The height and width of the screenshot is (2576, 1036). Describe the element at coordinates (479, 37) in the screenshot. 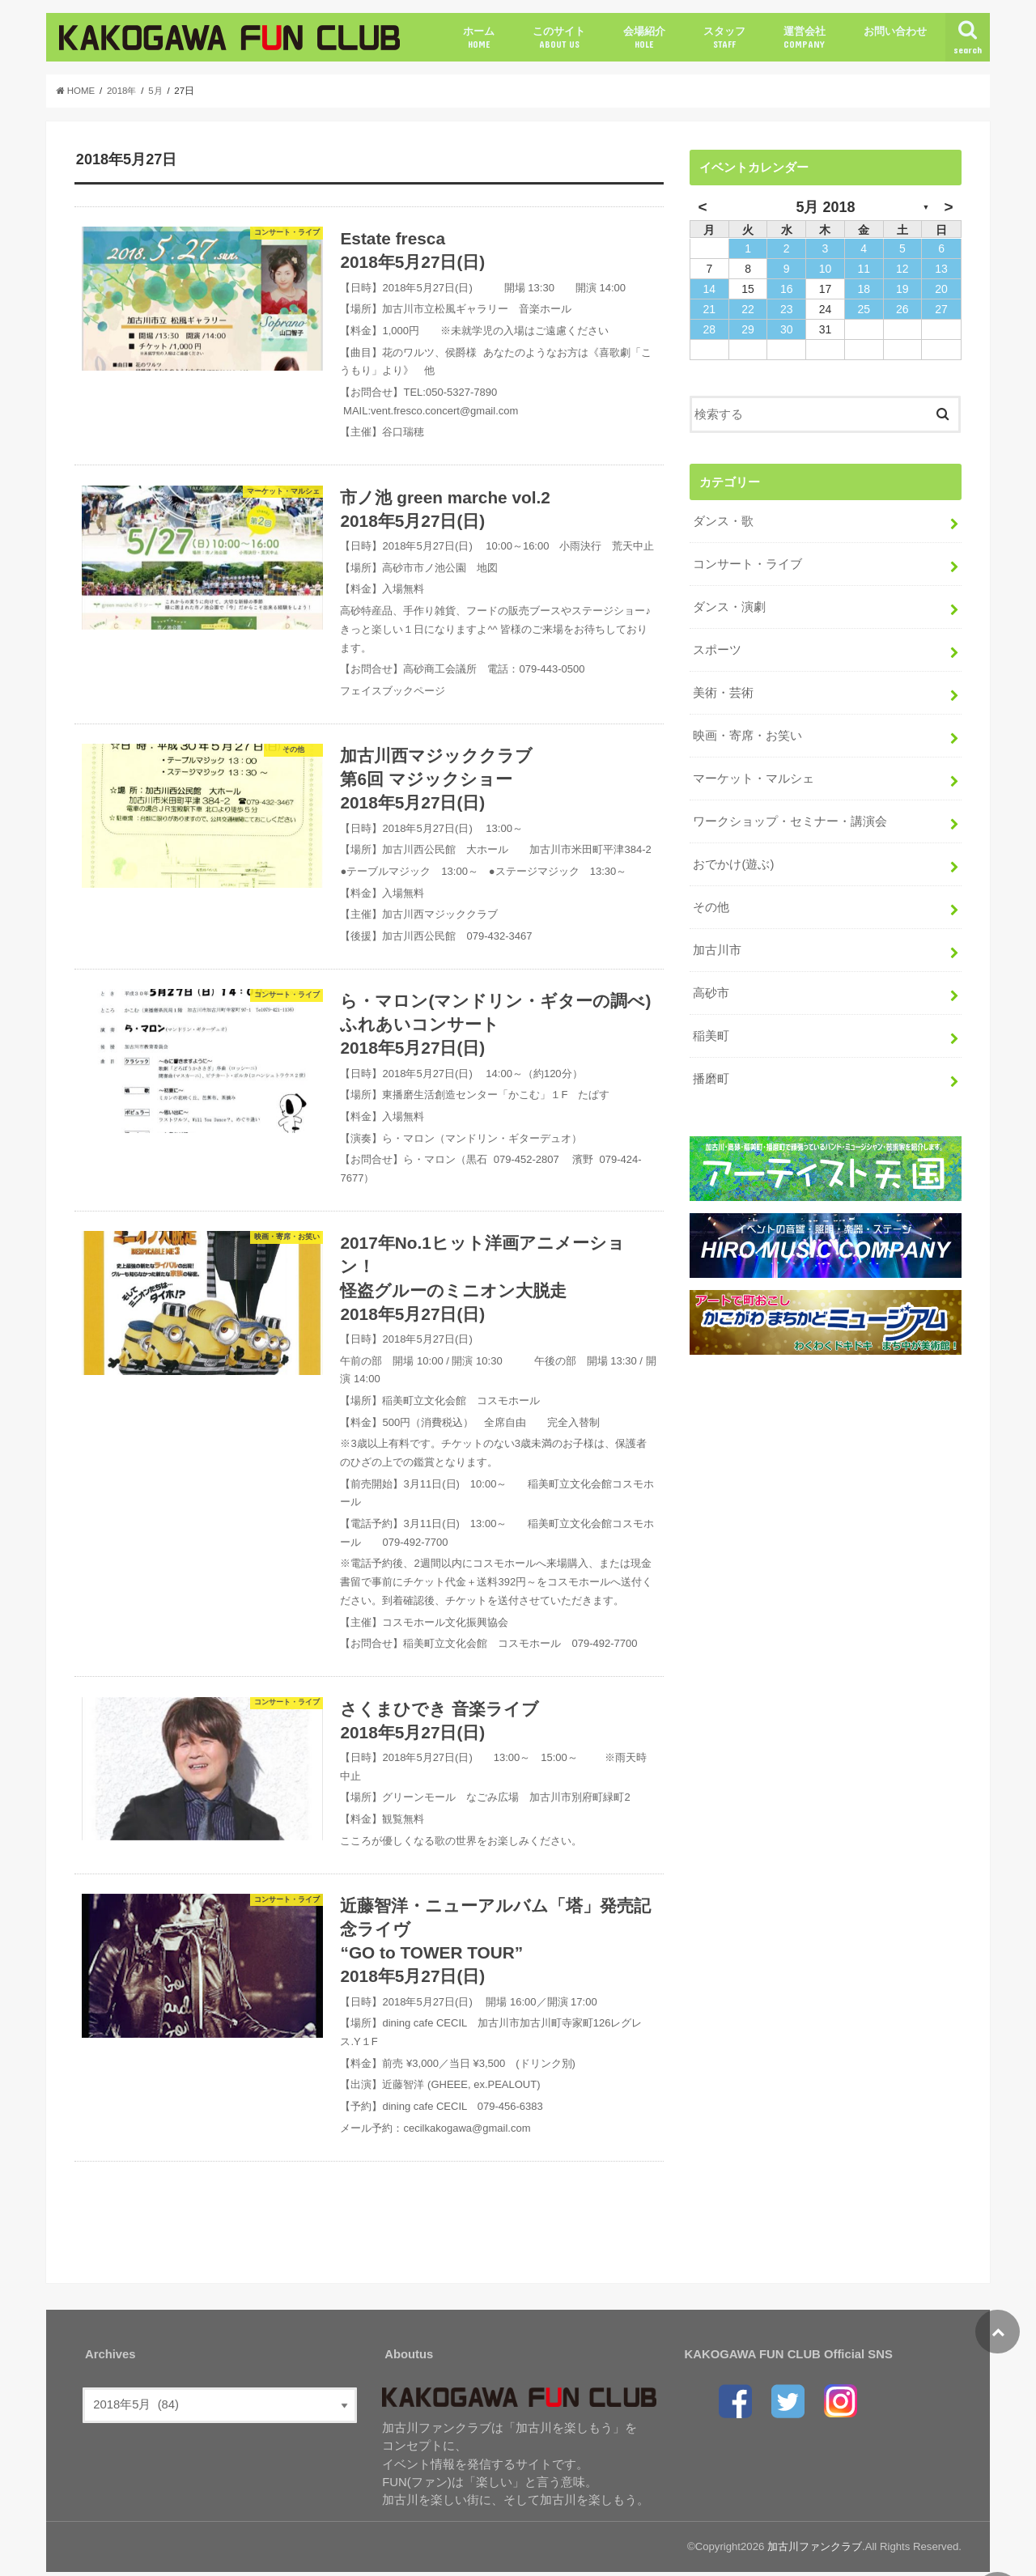

I see `ホーム` at that location.